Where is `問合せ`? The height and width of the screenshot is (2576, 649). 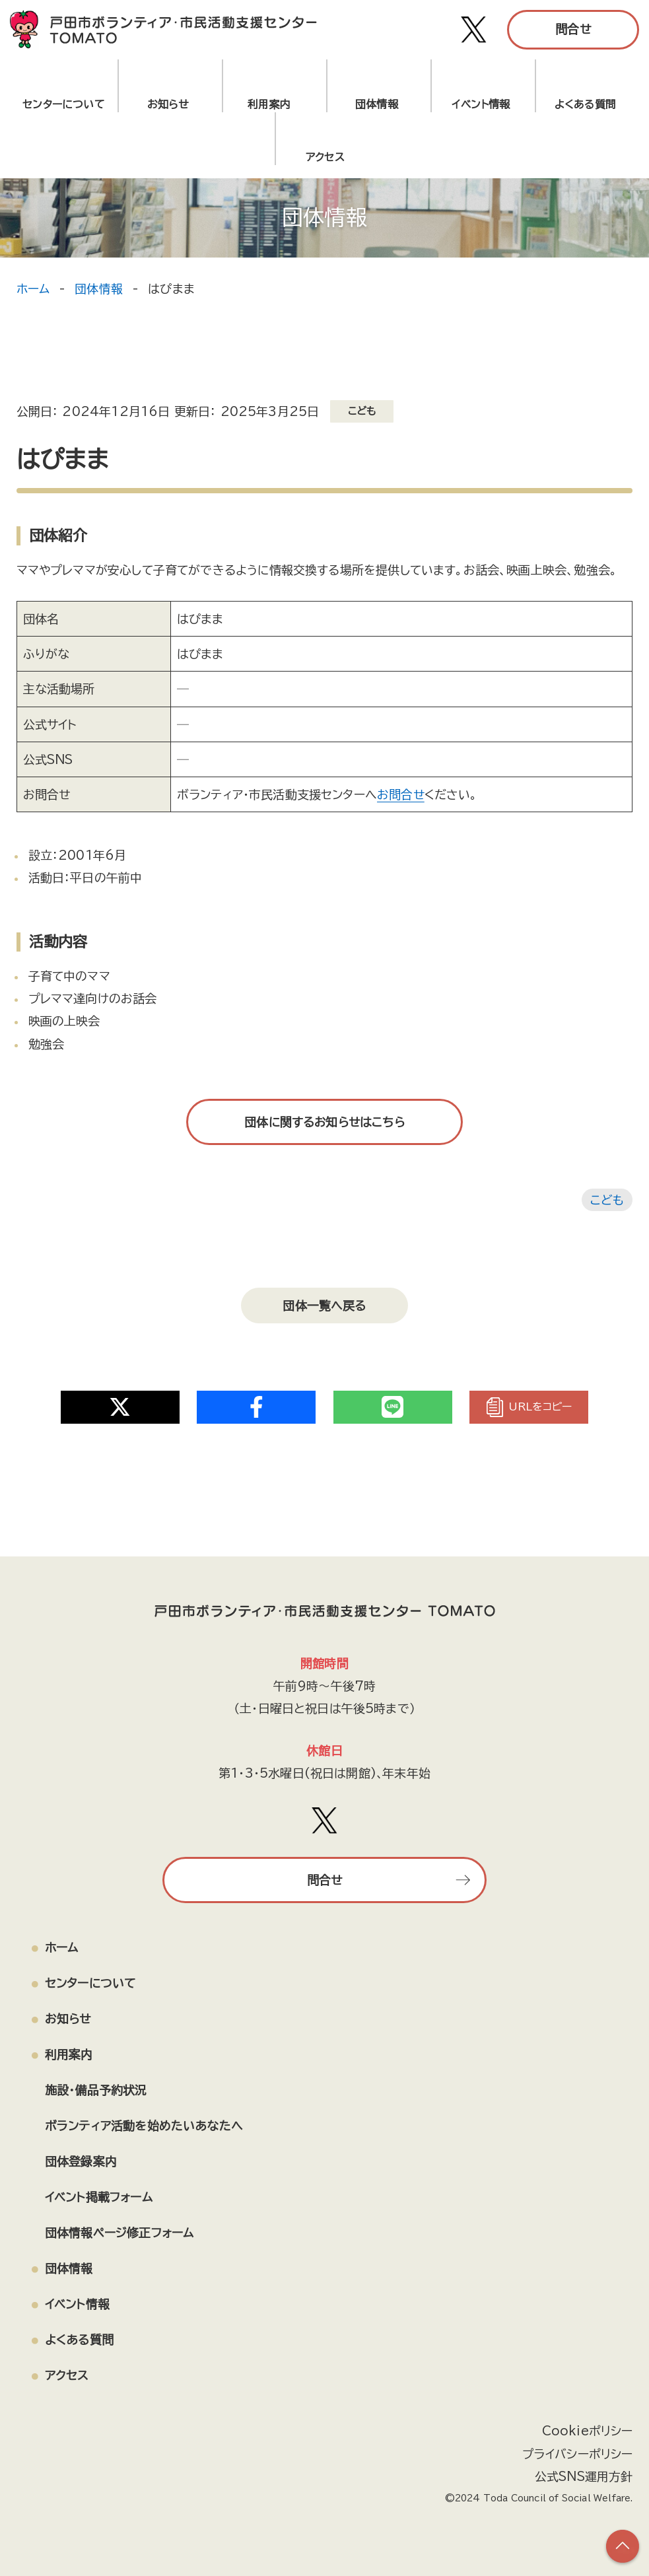
問合せ is located at coordinates (573, 29).